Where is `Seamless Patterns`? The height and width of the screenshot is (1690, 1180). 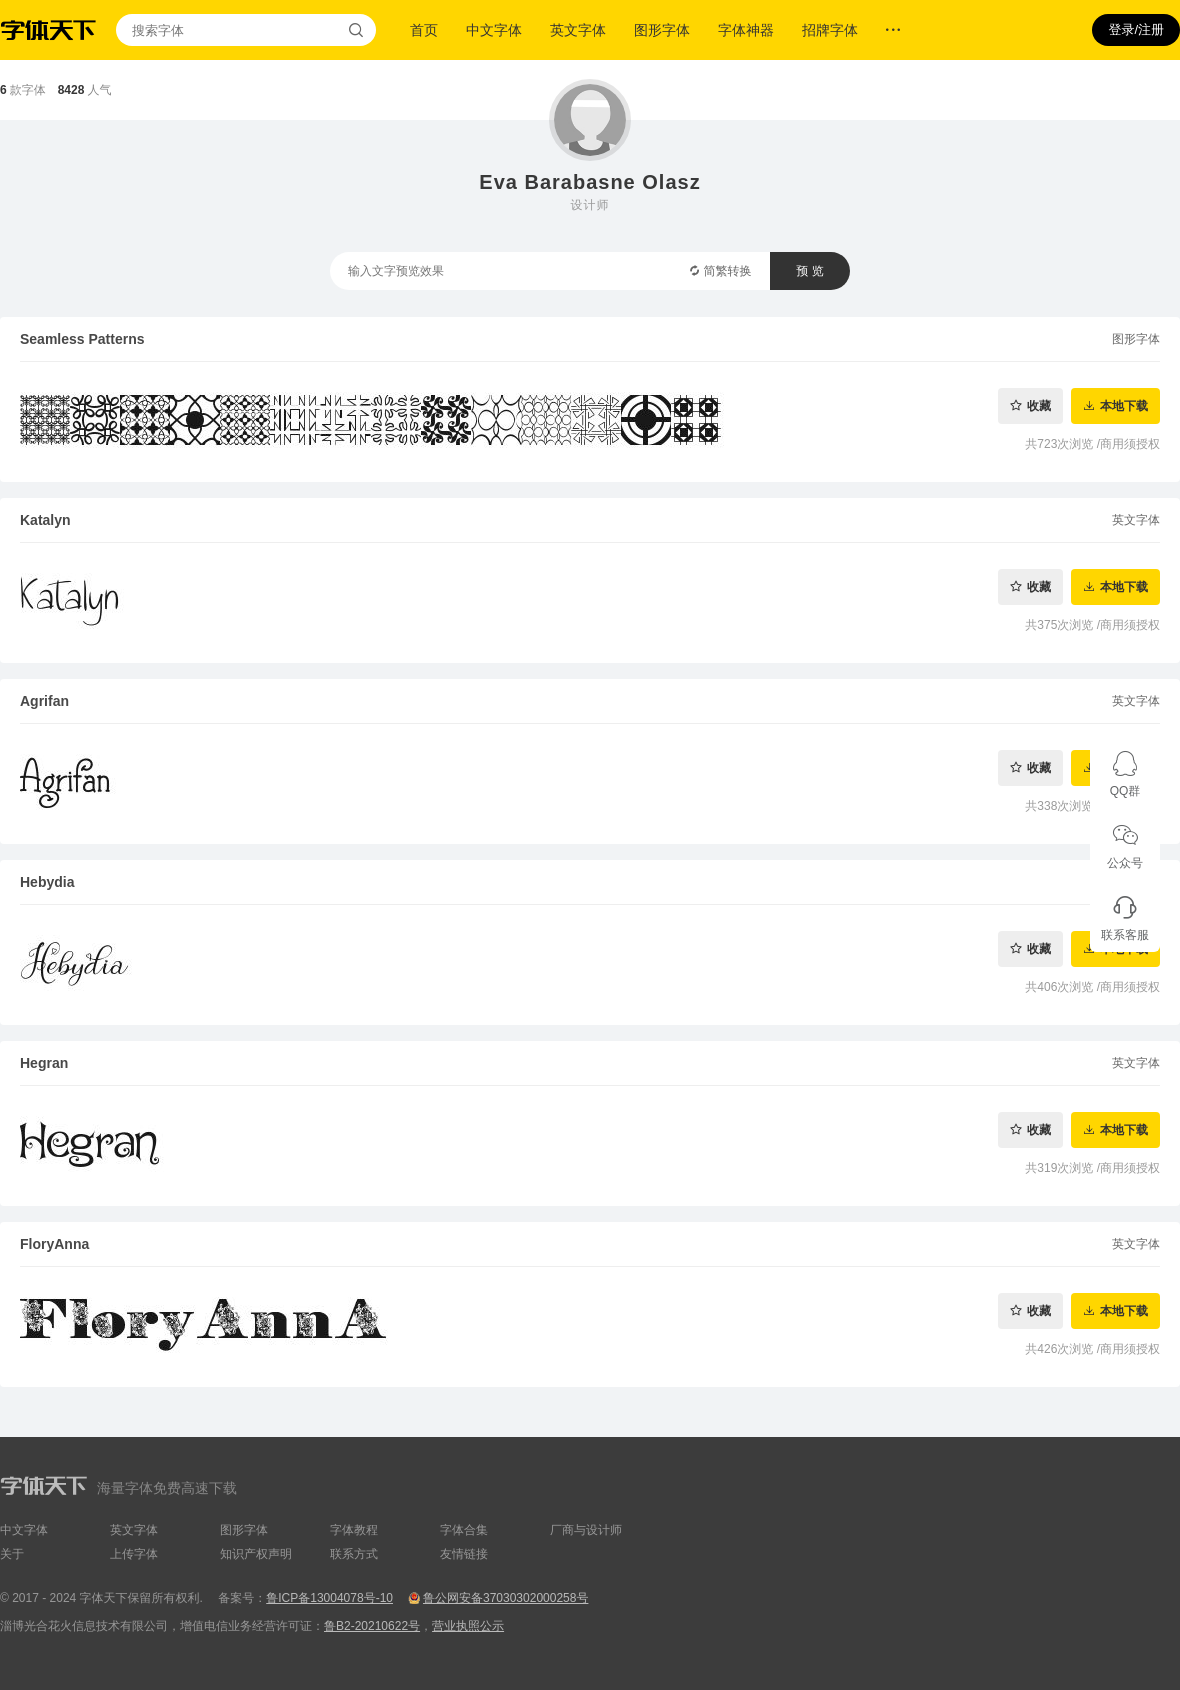
Seamless Patterns is located at coordinates (82, 339).